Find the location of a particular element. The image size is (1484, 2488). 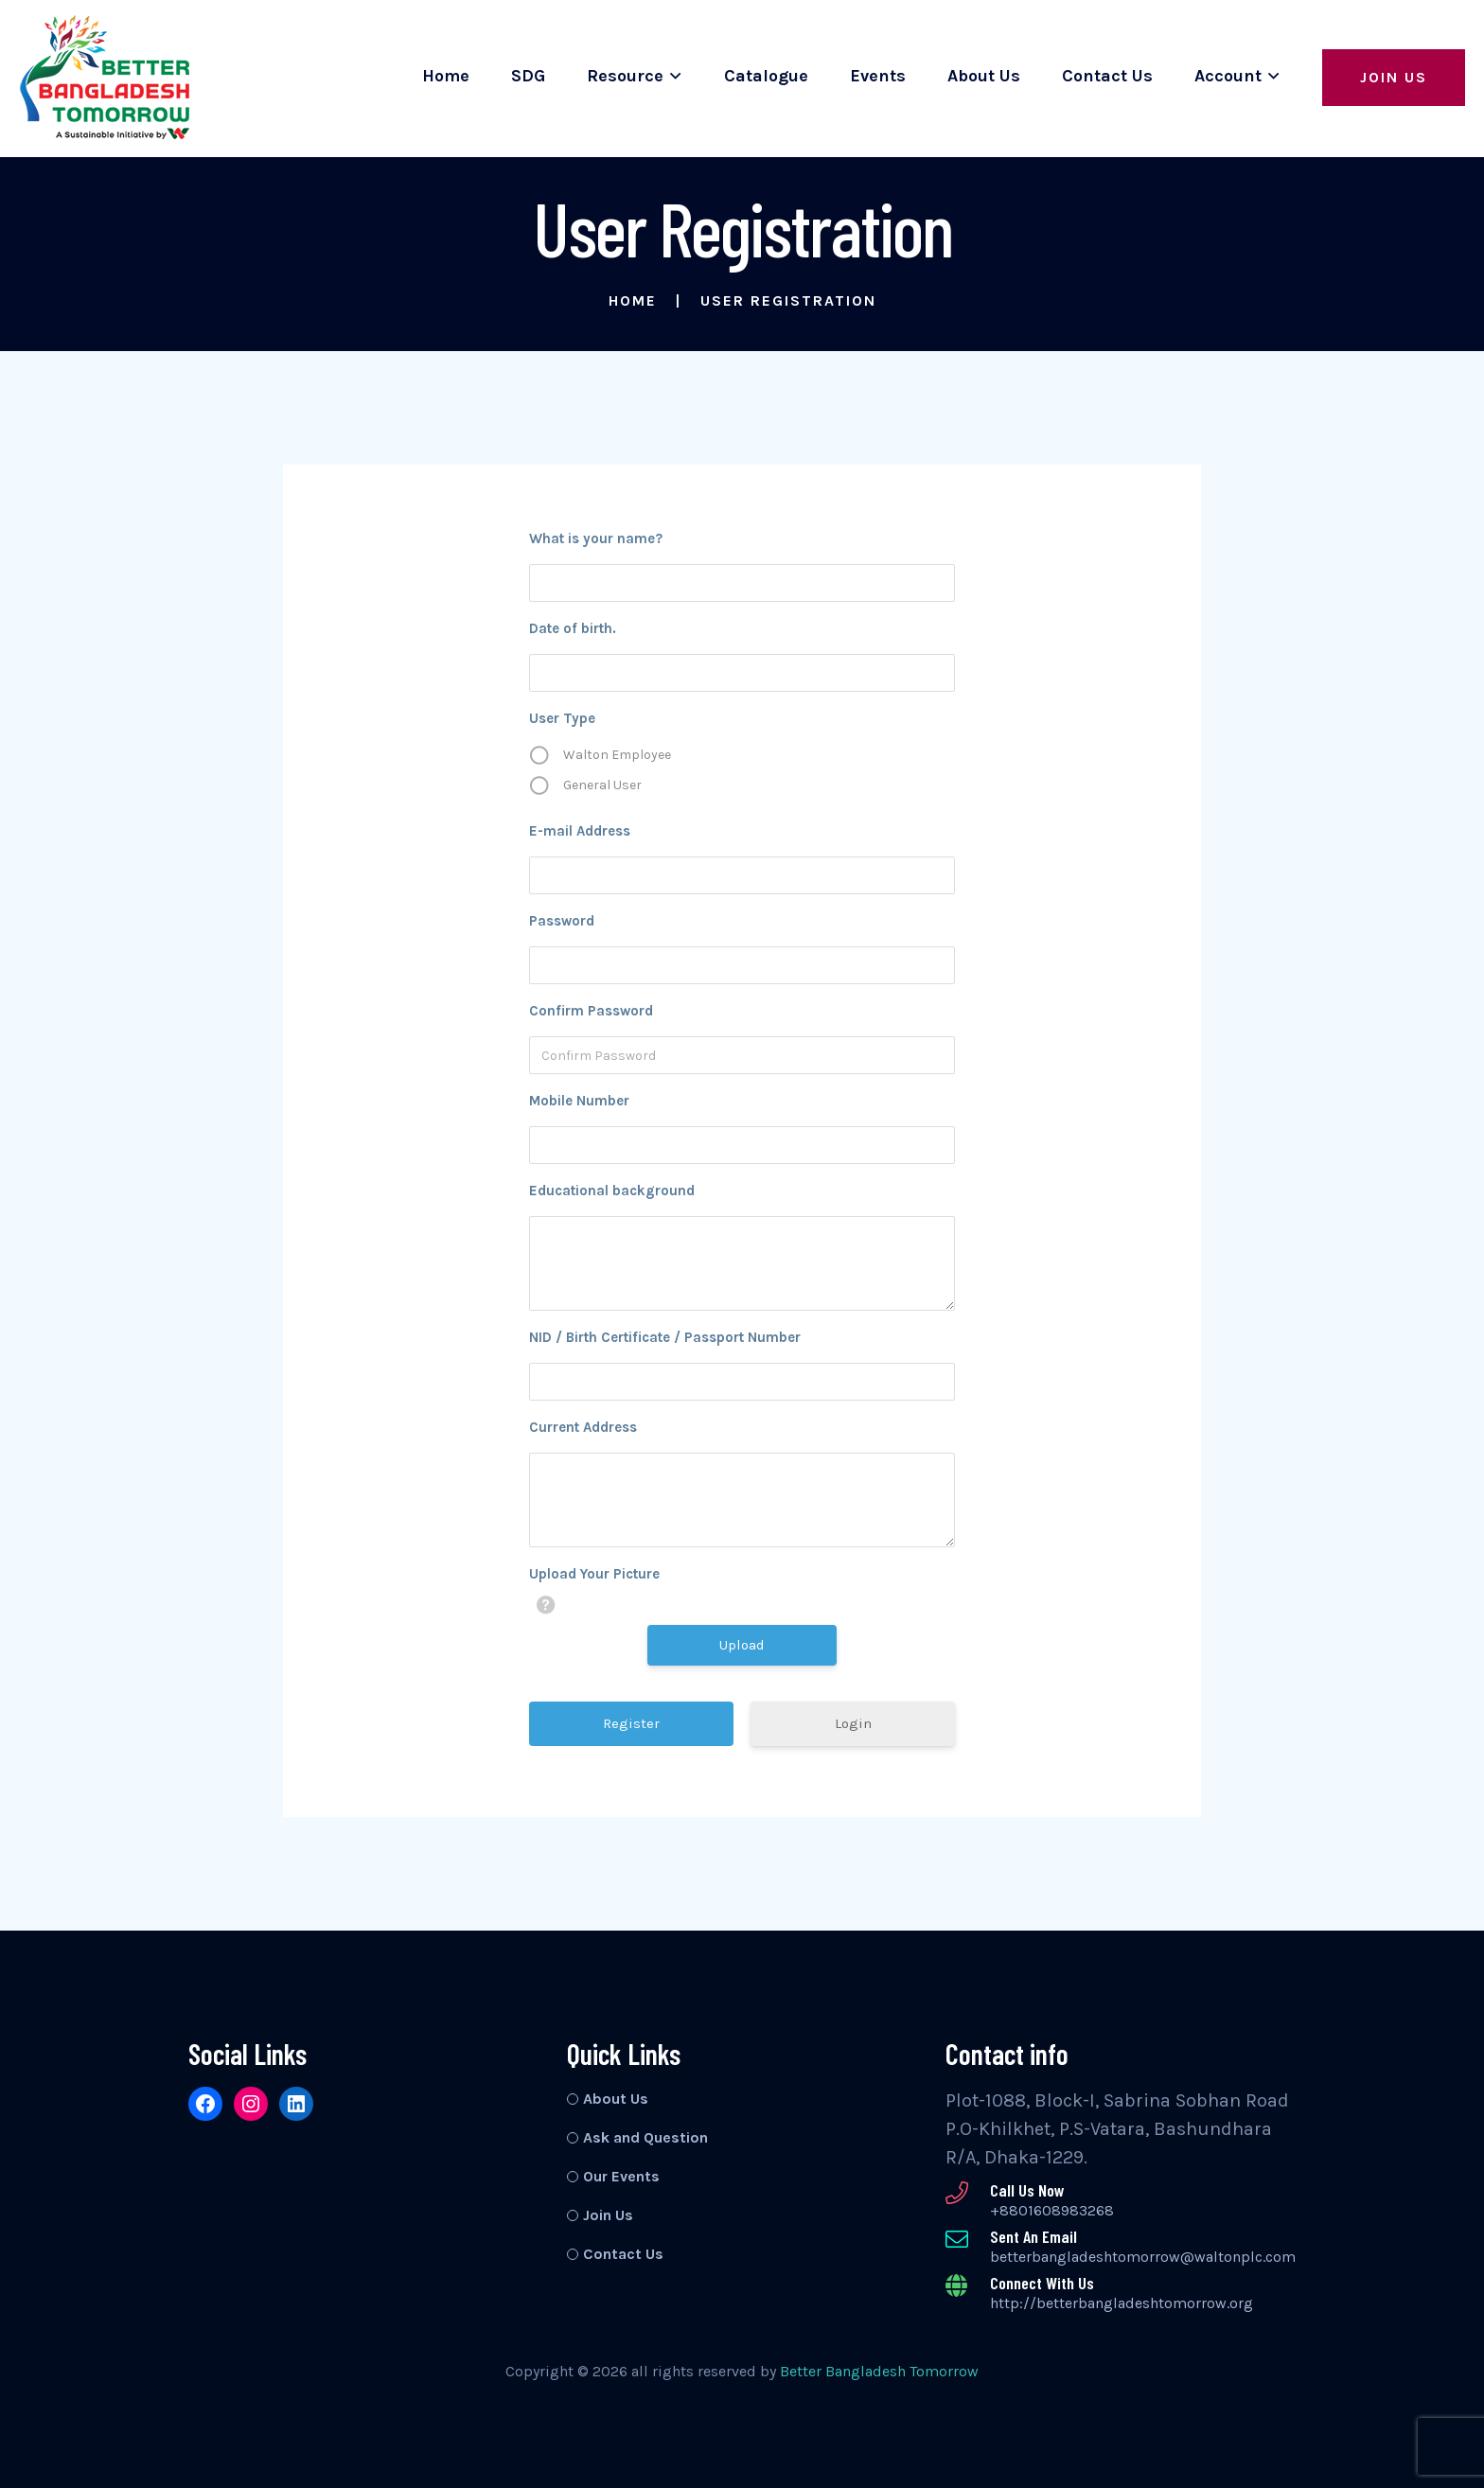

Join Us is located at coordinates (1393, 77).